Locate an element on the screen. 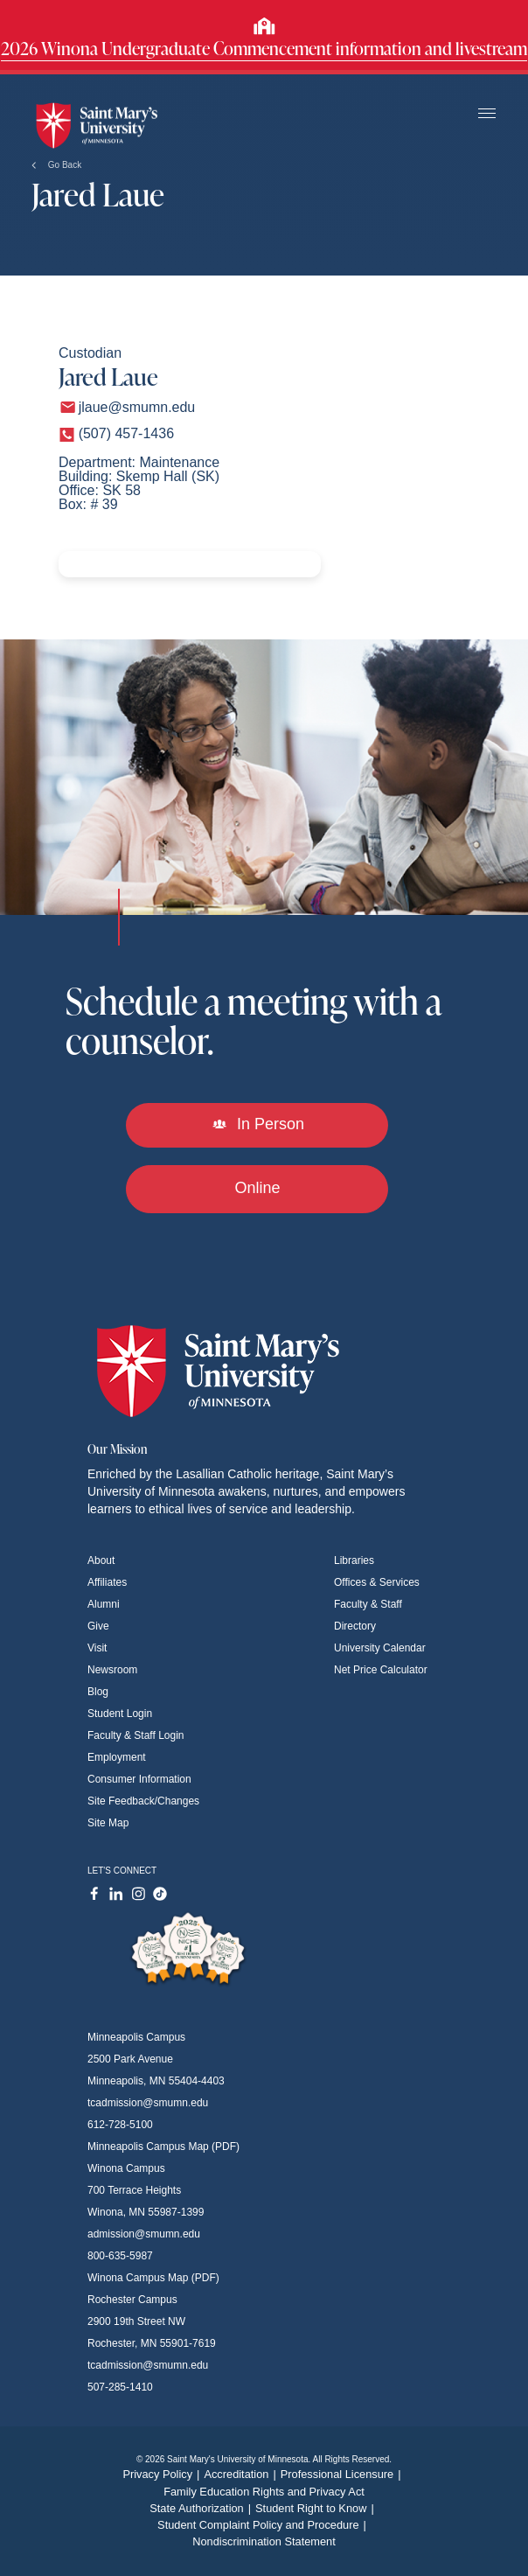  Student Right to Know is located at coordinates (317, 2508).